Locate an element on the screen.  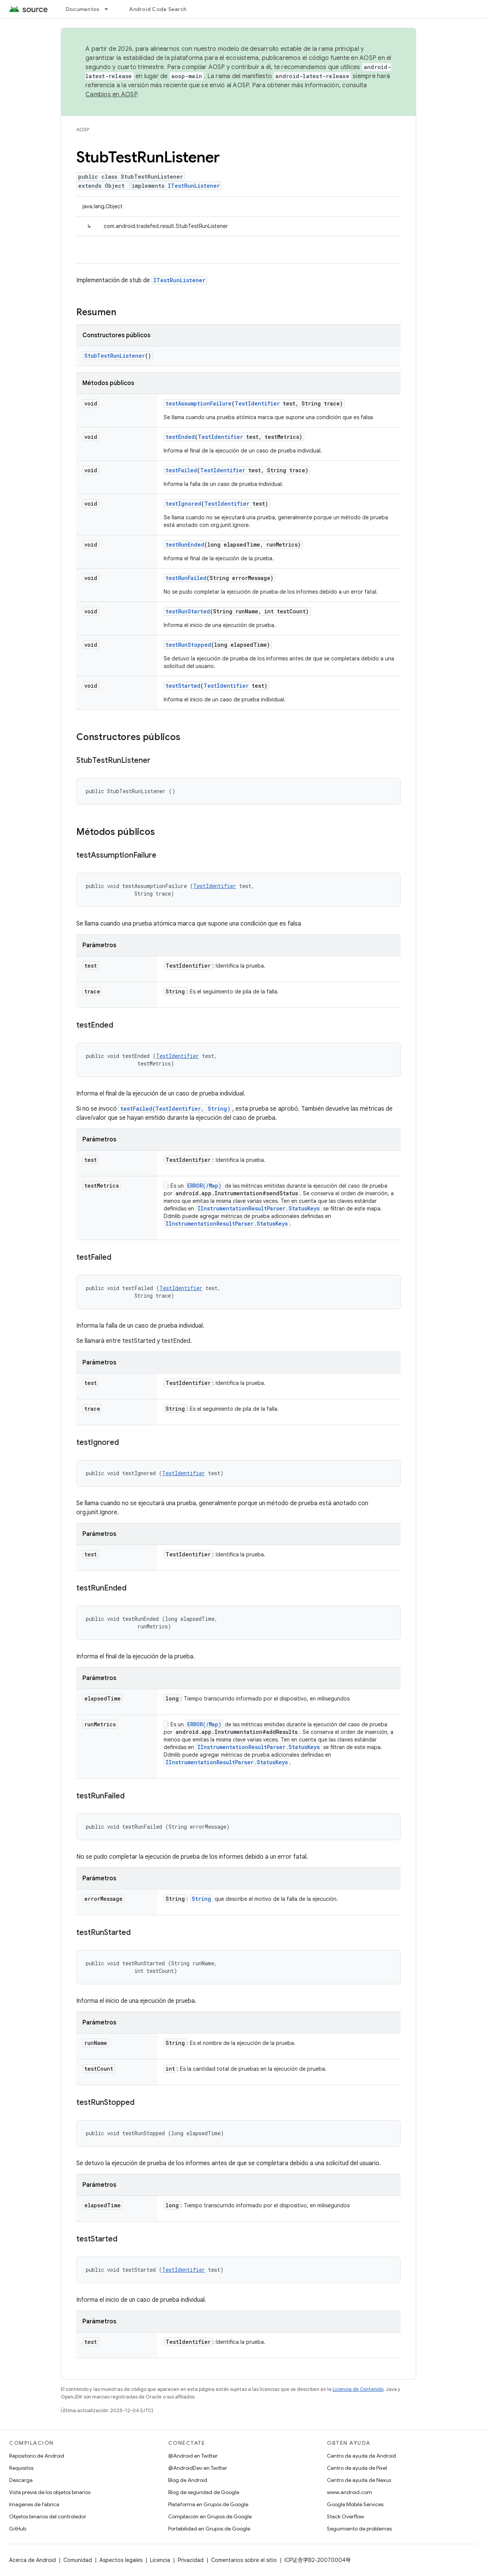
[Menú desplegable de Documentos] is located at coordinates (109, 9).